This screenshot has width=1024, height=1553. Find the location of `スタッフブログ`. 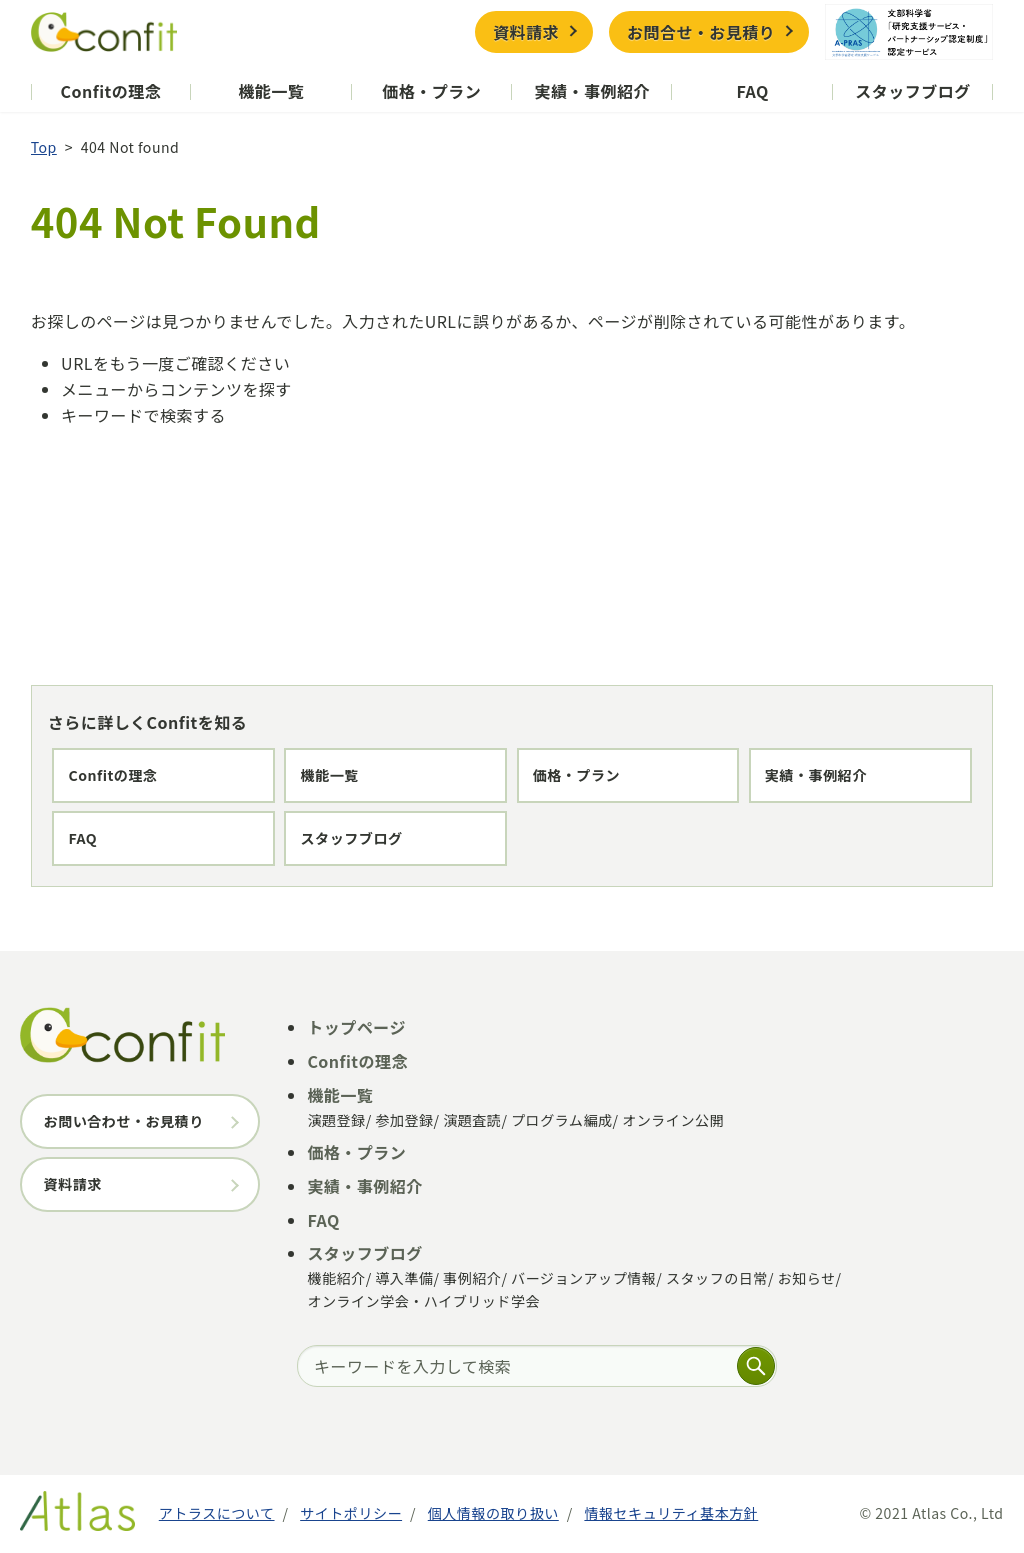

スタッフブログ is located at coordinates (912, 91).